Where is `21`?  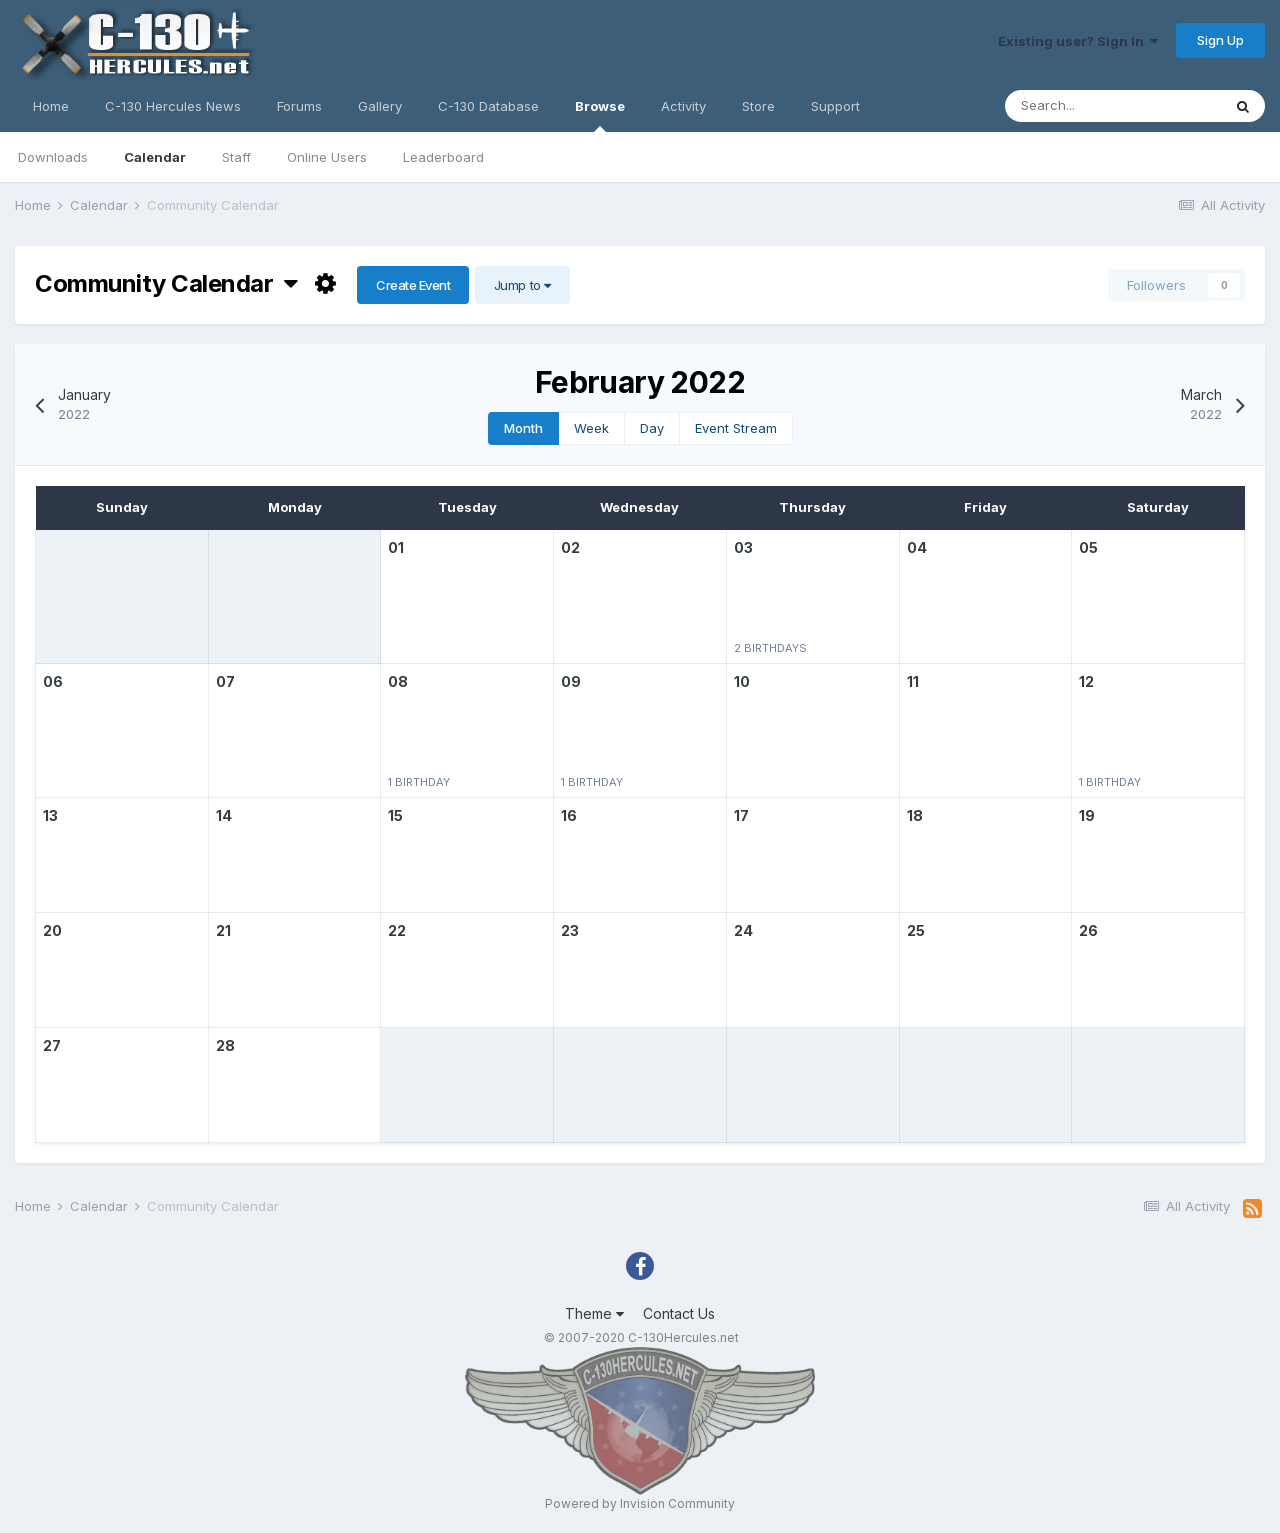 21 is located at coordinates (223, 930).